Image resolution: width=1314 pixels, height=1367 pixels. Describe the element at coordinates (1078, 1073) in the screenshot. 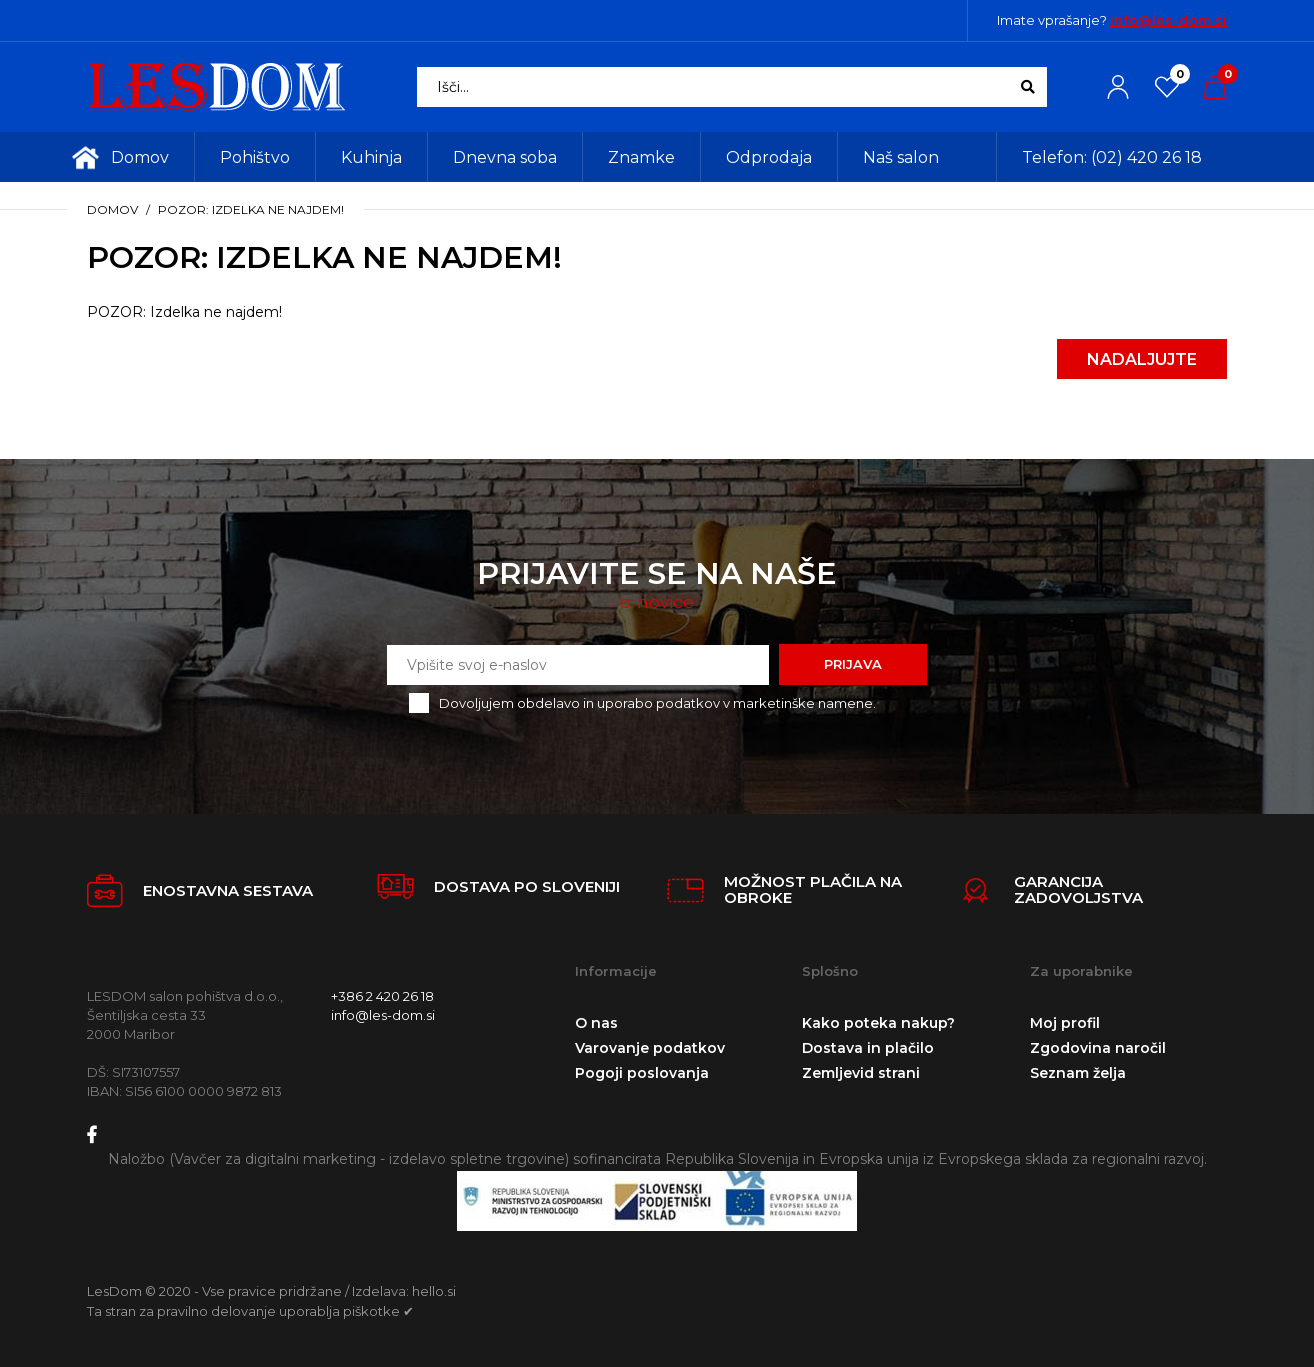

I see `Seznam želja` at that location.